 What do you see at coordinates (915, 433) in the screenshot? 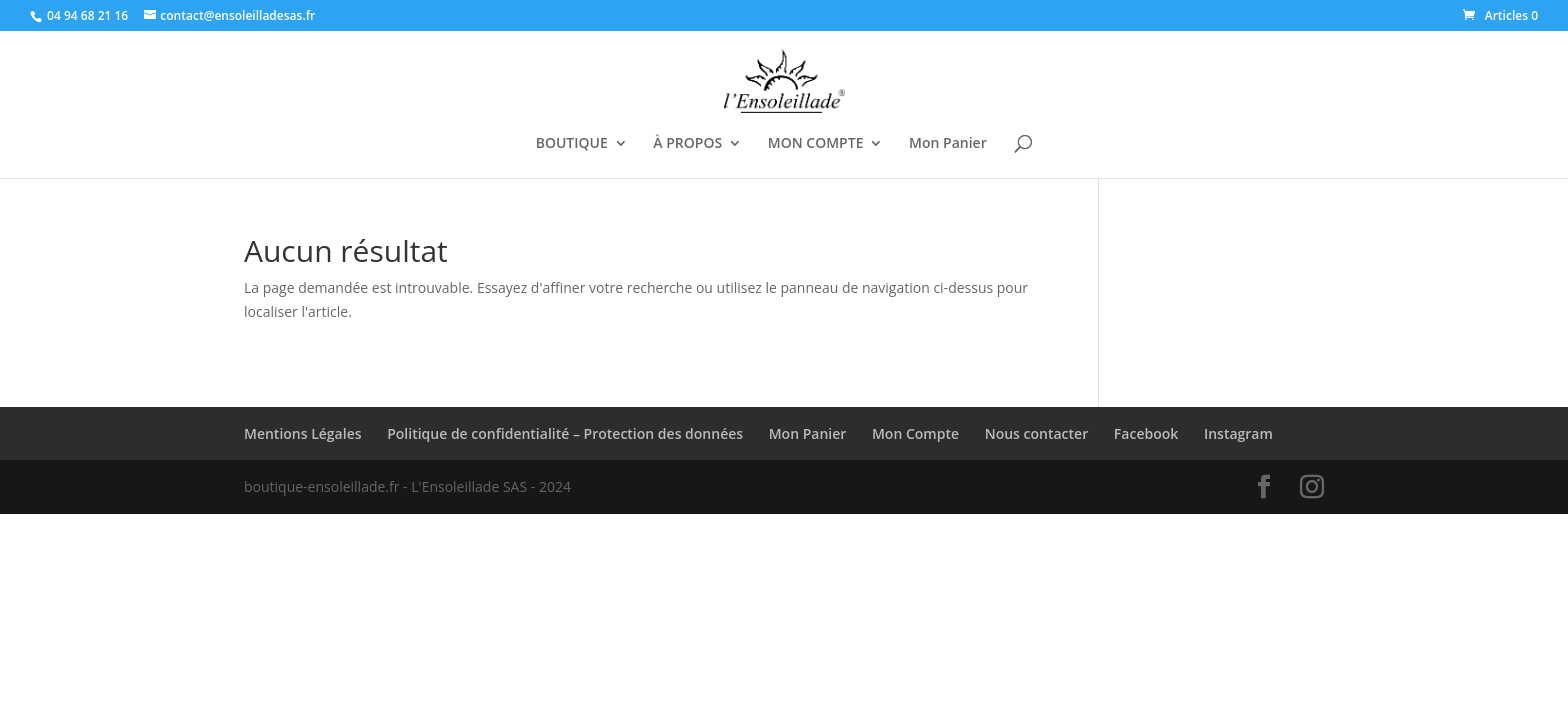
I see `Mon Compte` at bounding box center [915, 433].